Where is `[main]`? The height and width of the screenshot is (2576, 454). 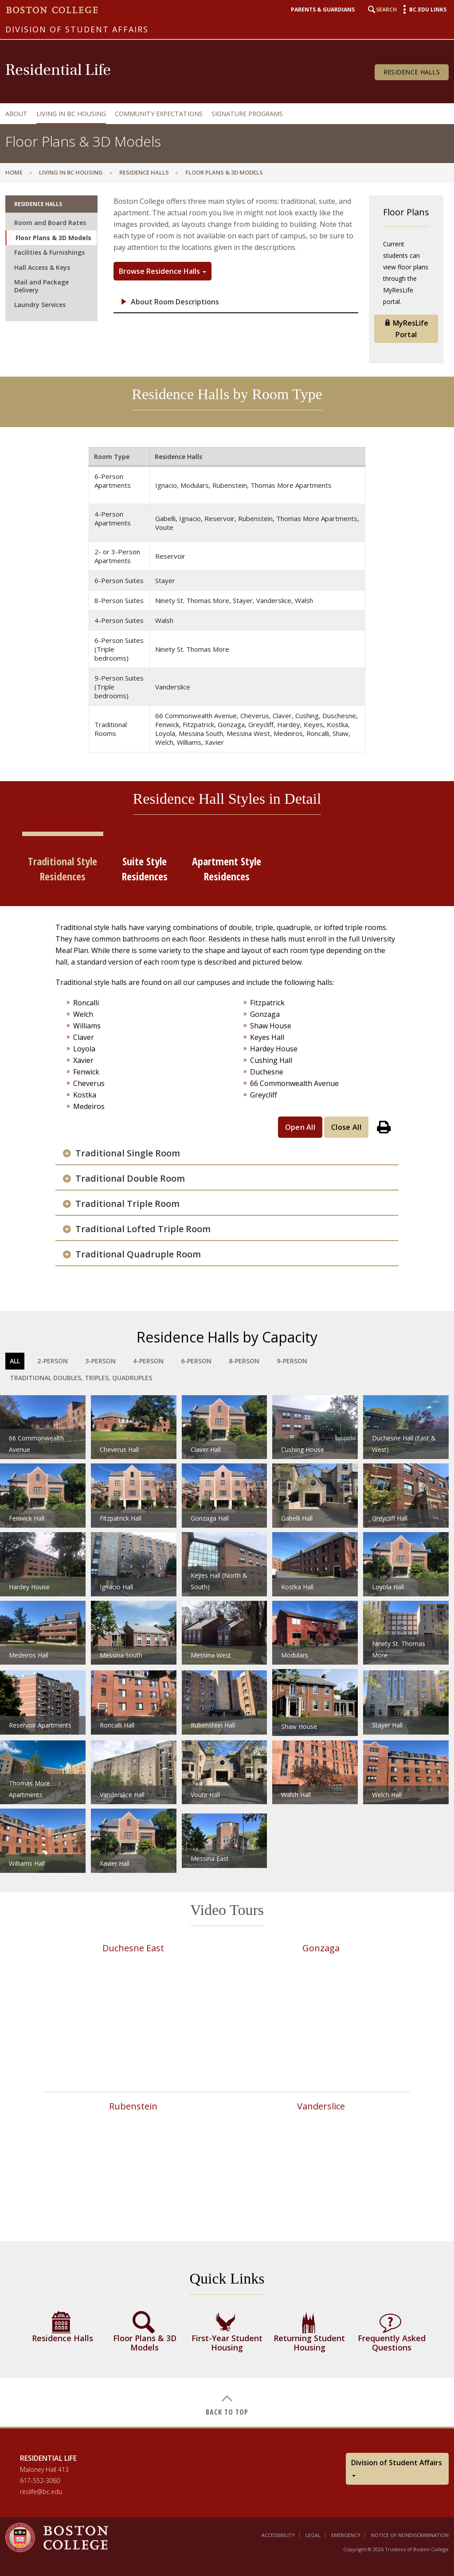
[main] is located at coordinates (227, 1304).